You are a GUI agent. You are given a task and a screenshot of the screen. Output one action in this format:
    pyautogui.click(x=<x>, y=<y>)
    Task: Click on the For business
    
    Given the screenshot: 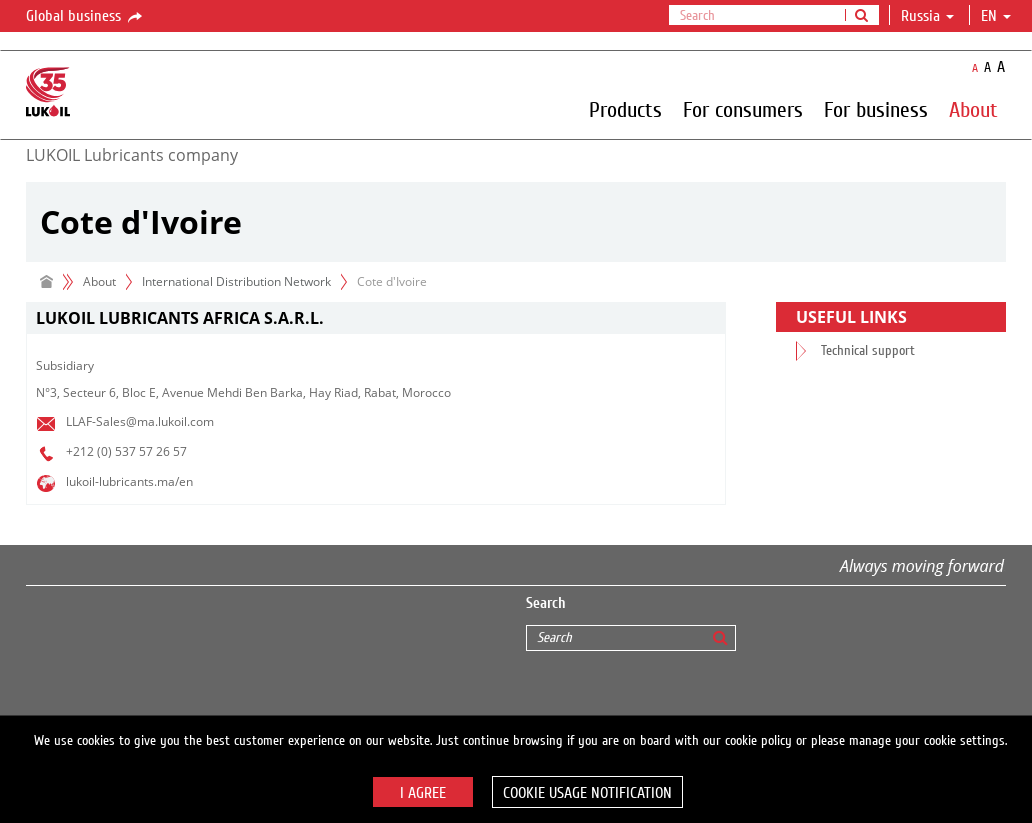 What is the action you would take?
    pyautogui.click(x=876, y=109)
    